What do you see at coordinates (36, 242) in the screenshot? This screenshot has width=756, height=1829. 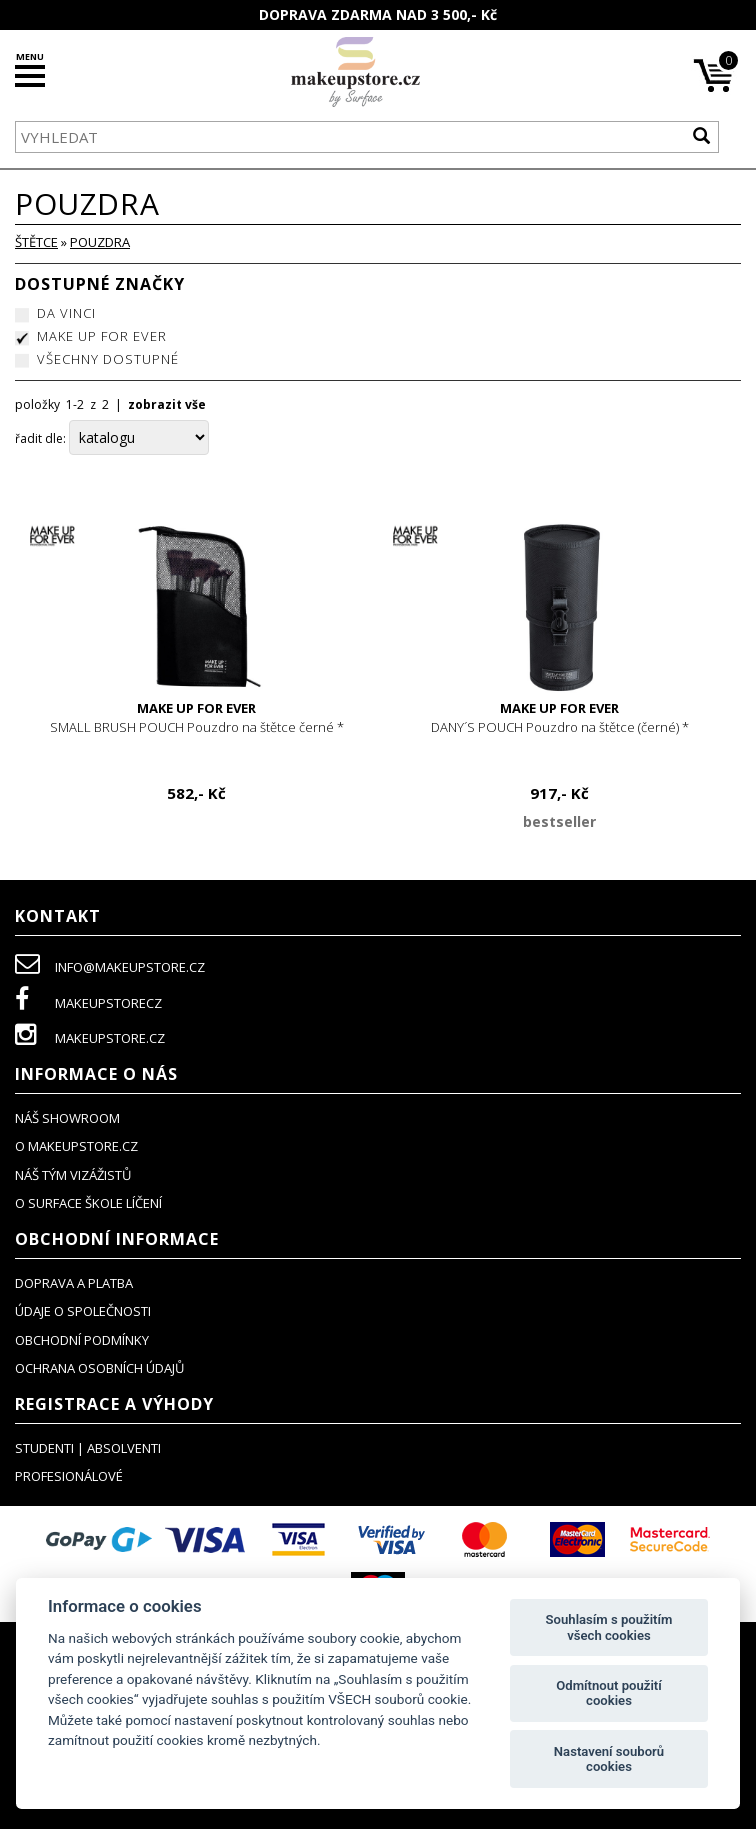 I see `ŠTĚTCE` at bounding box center [36, 242].